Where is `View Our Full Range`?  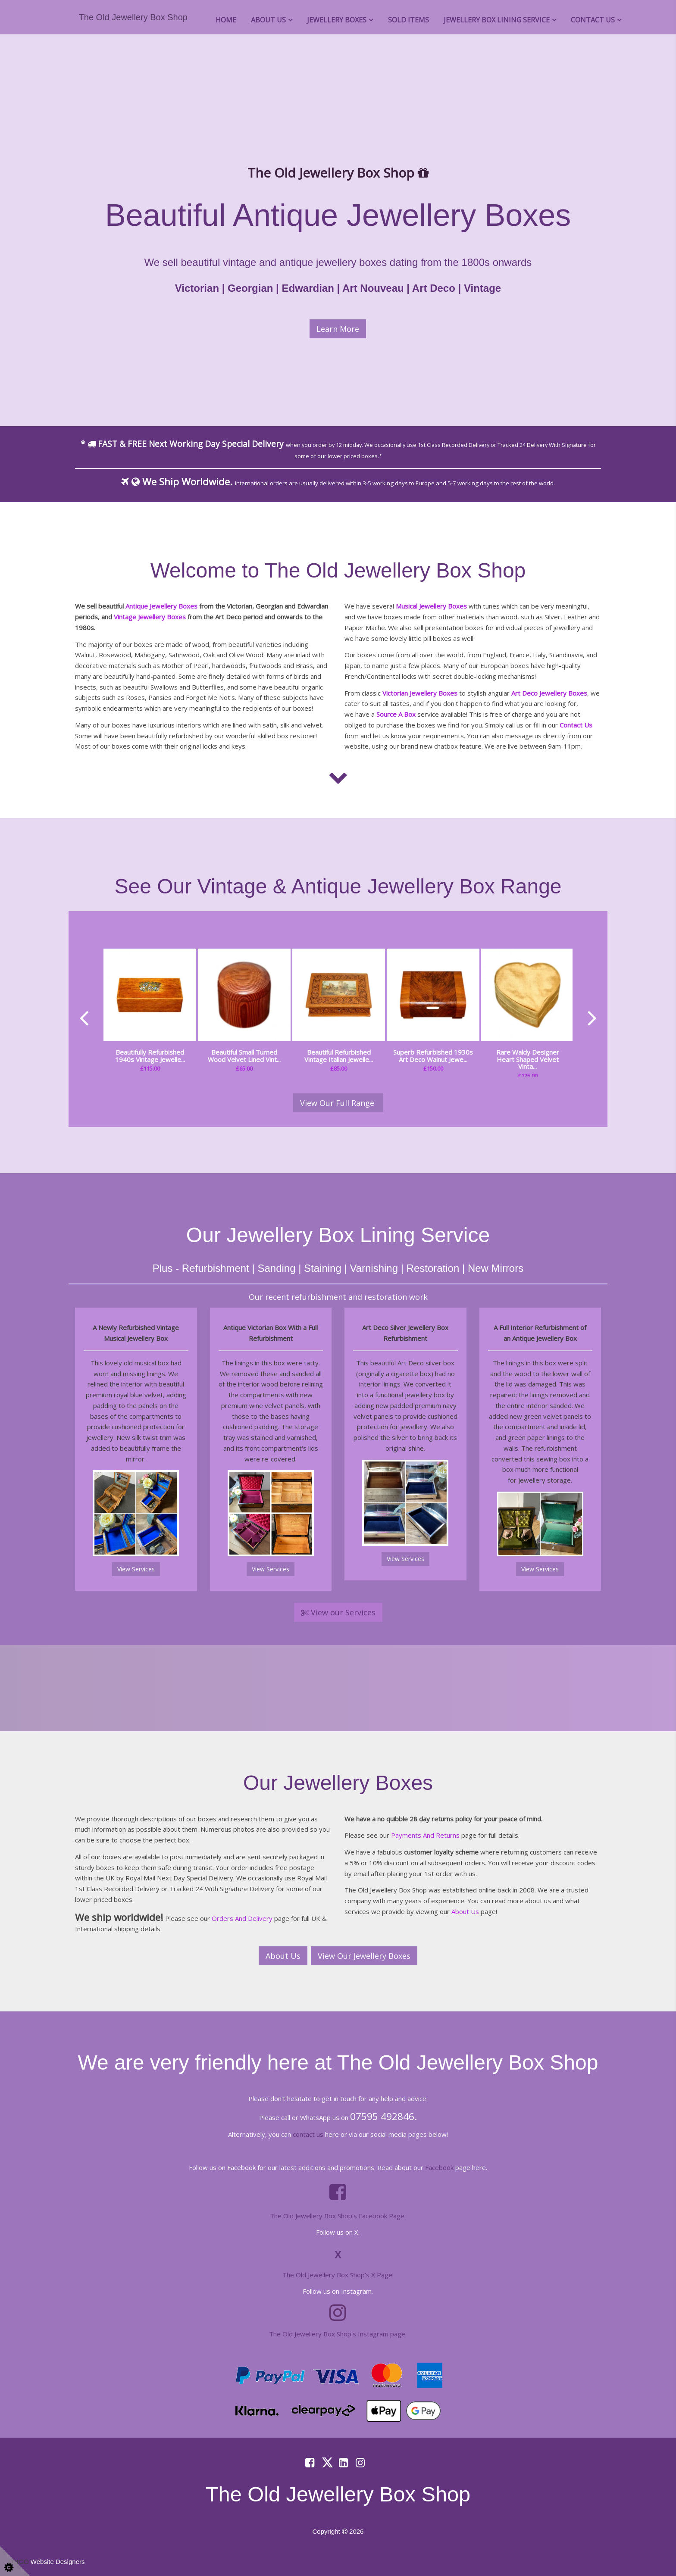
View Our Full Range is located at coordinates (338, 1103).